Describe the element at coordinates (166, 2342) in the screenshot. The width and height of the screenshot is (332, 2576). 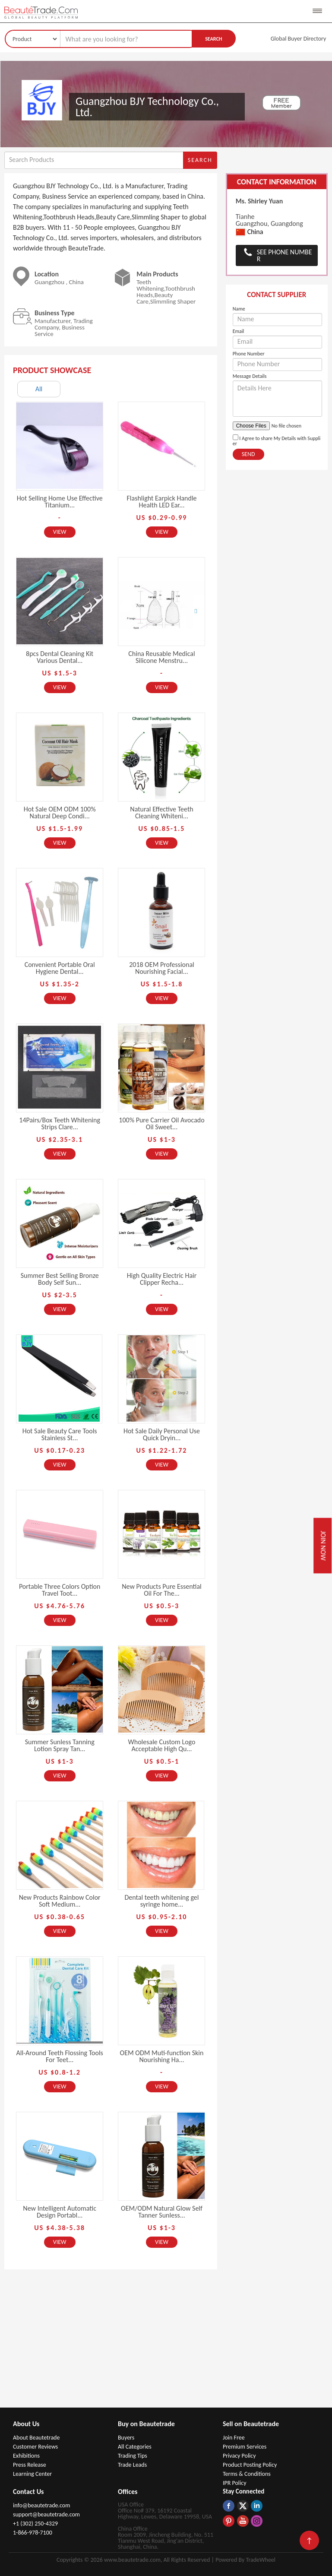
I see `[Advertisement]` at that location.